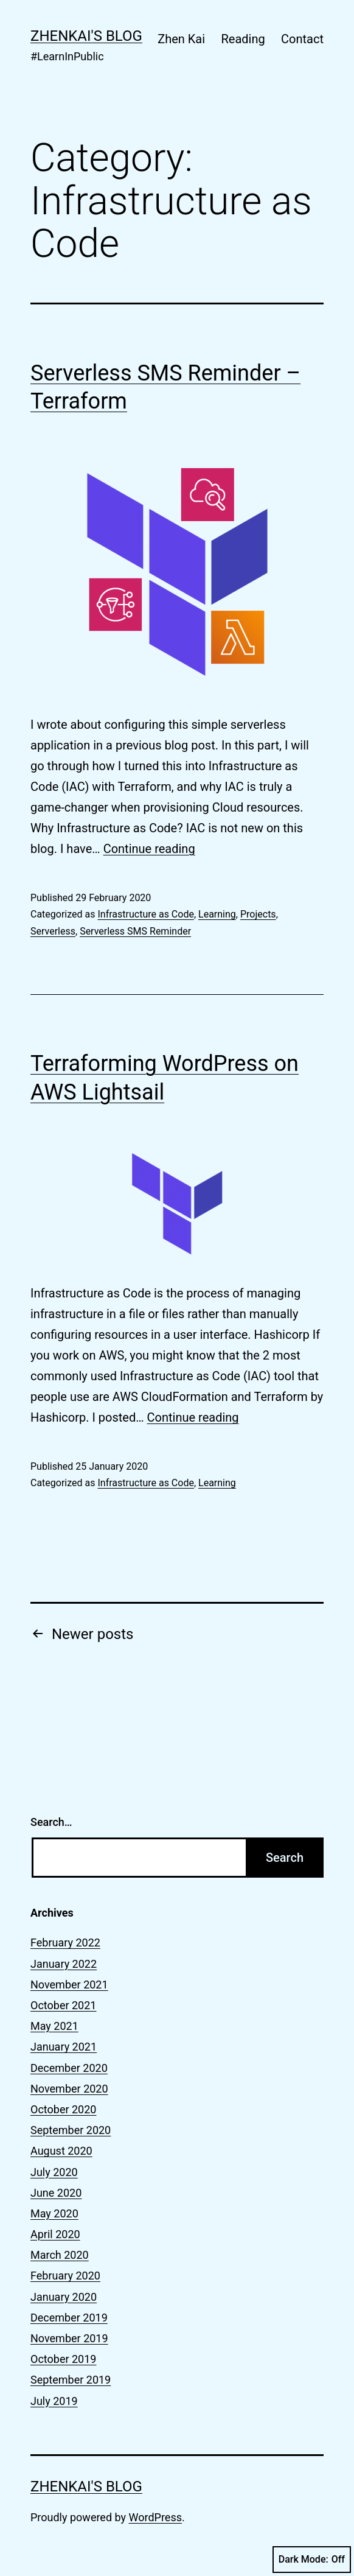 The height and width of the screenshot is (2576, 354). What do you see at coordinates (55, 2234) in the screenshot?
I see `April 2020` at bounding box center [55, 2234].